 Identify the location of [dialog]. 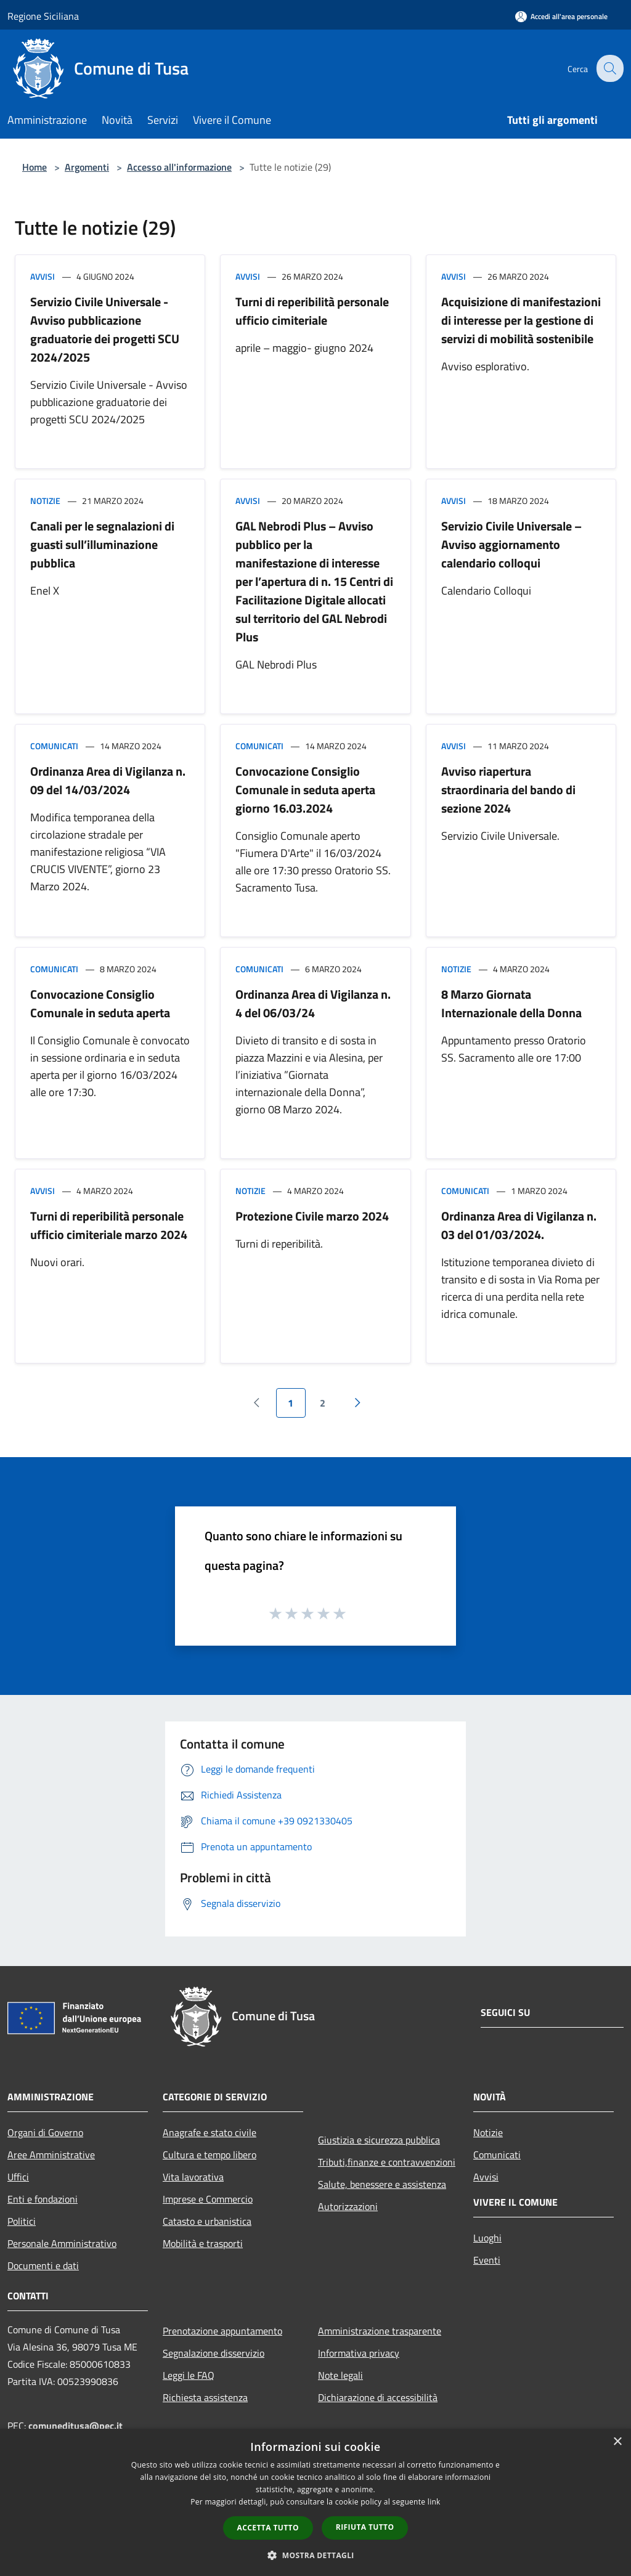
(315, 2502).